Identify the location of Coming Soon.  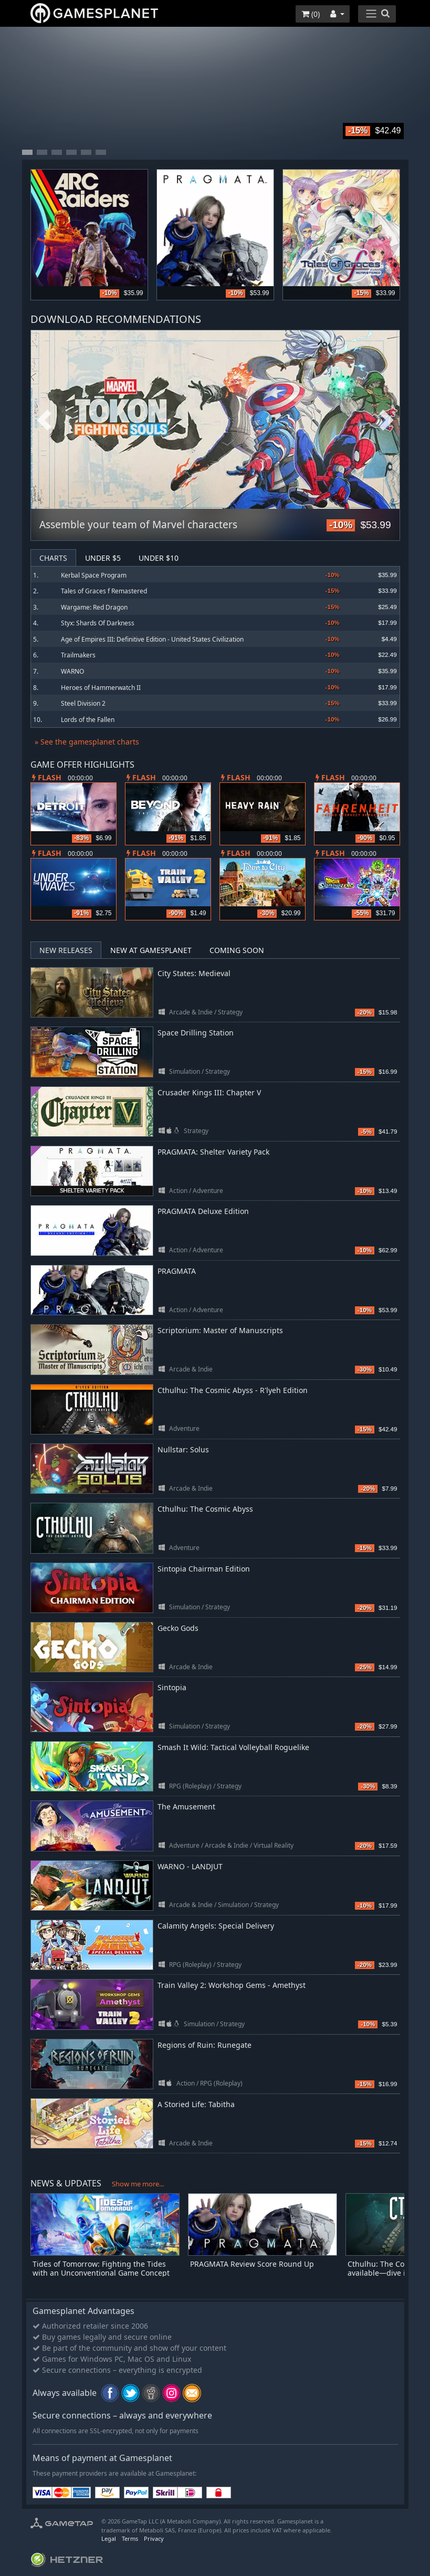
(236, 950).